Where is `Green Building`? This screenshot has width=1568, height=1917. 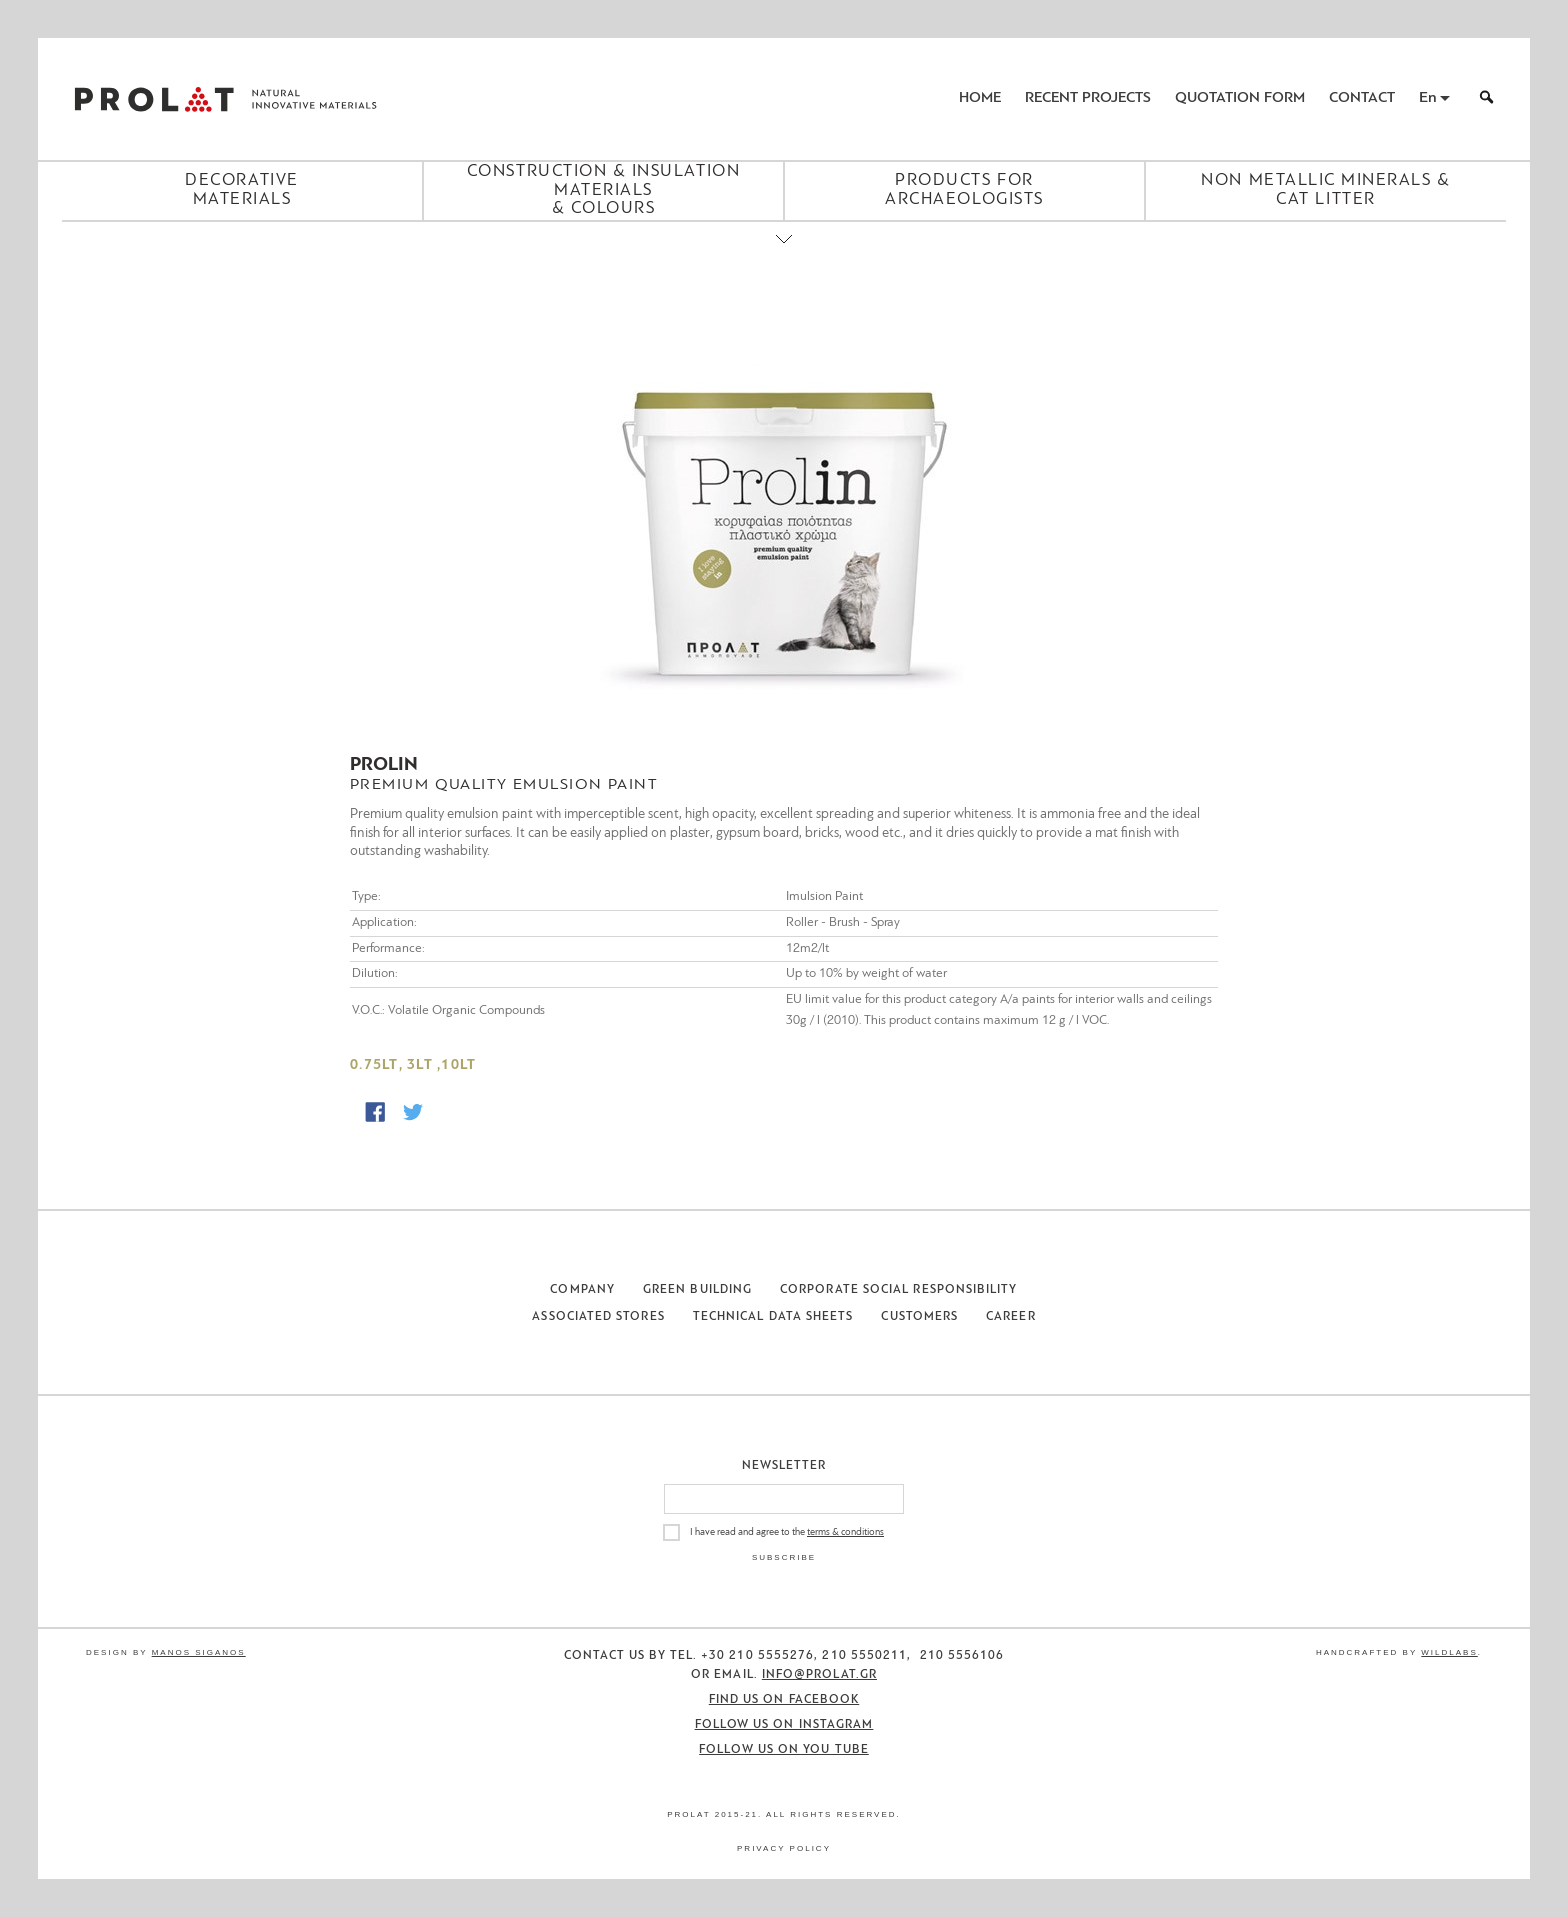 Green Building is located at coordinates (697, 1290).